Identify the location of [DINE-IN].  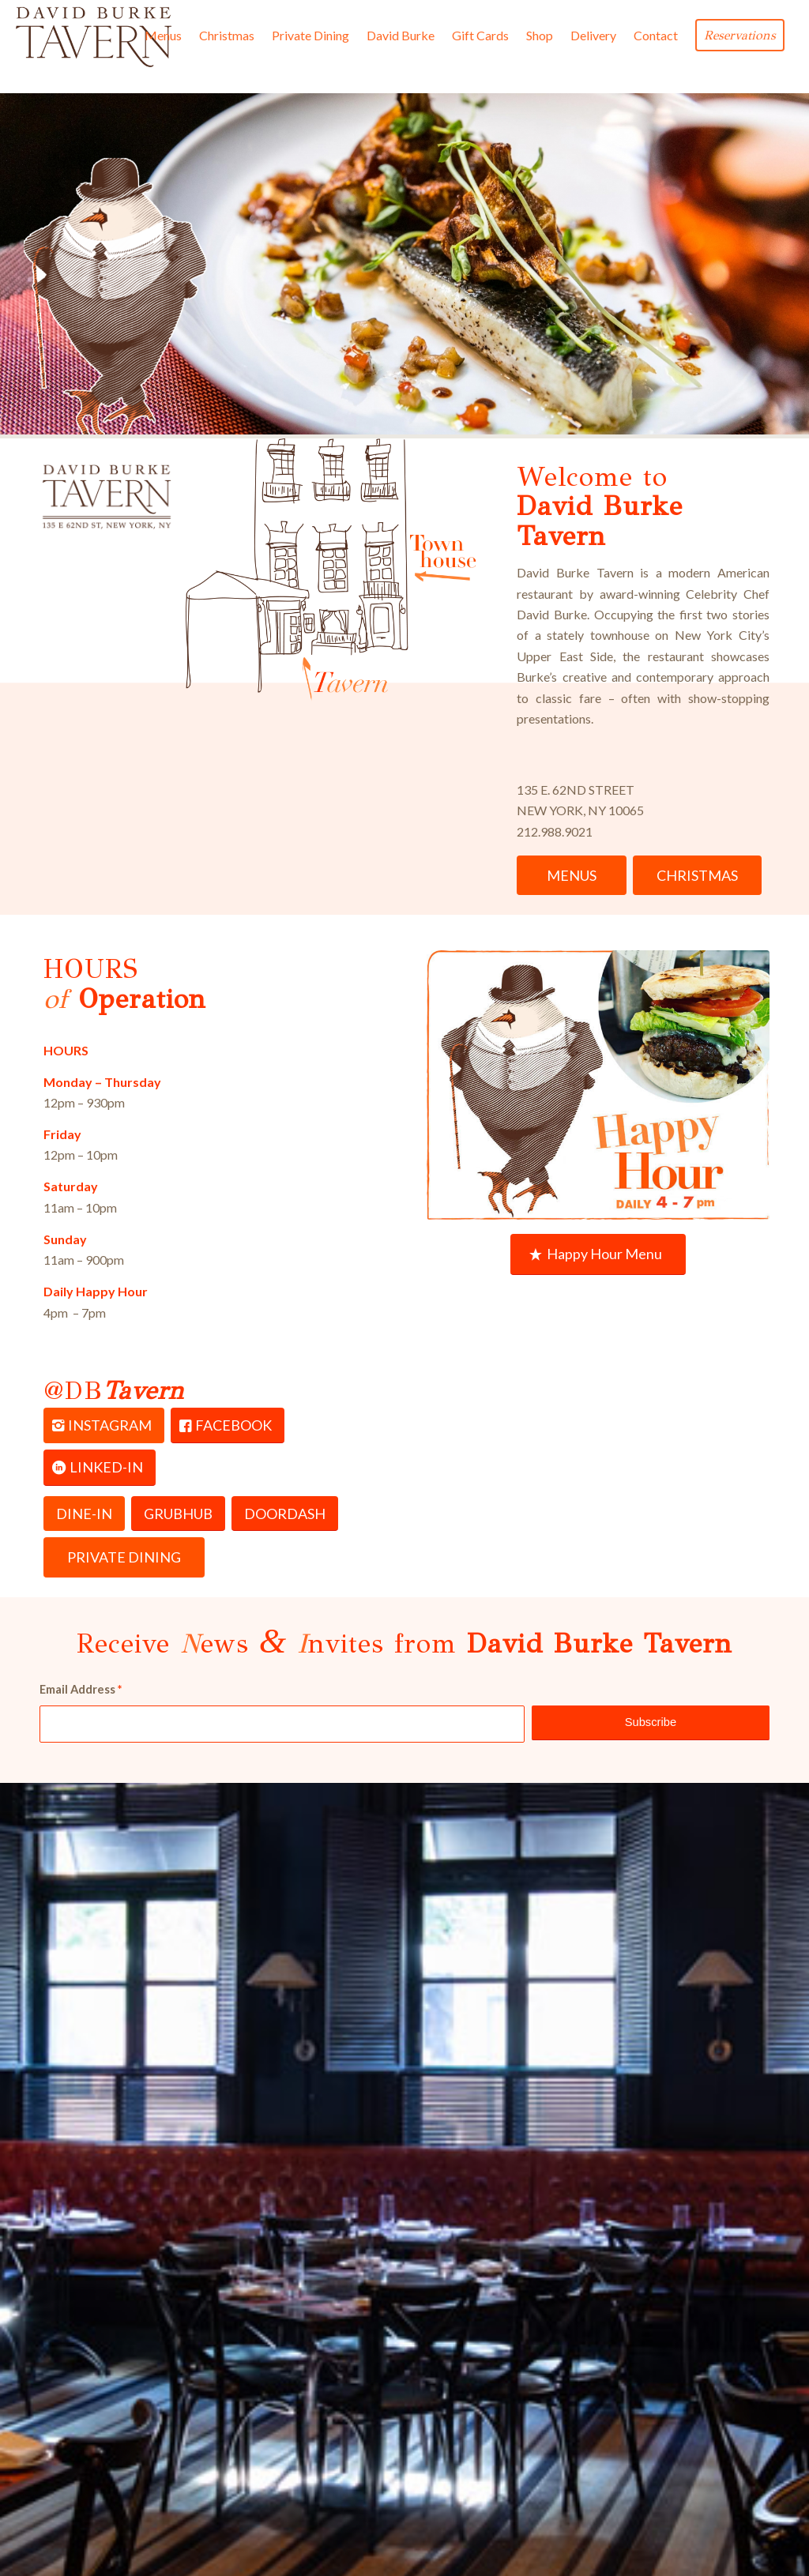
(84, 1514).